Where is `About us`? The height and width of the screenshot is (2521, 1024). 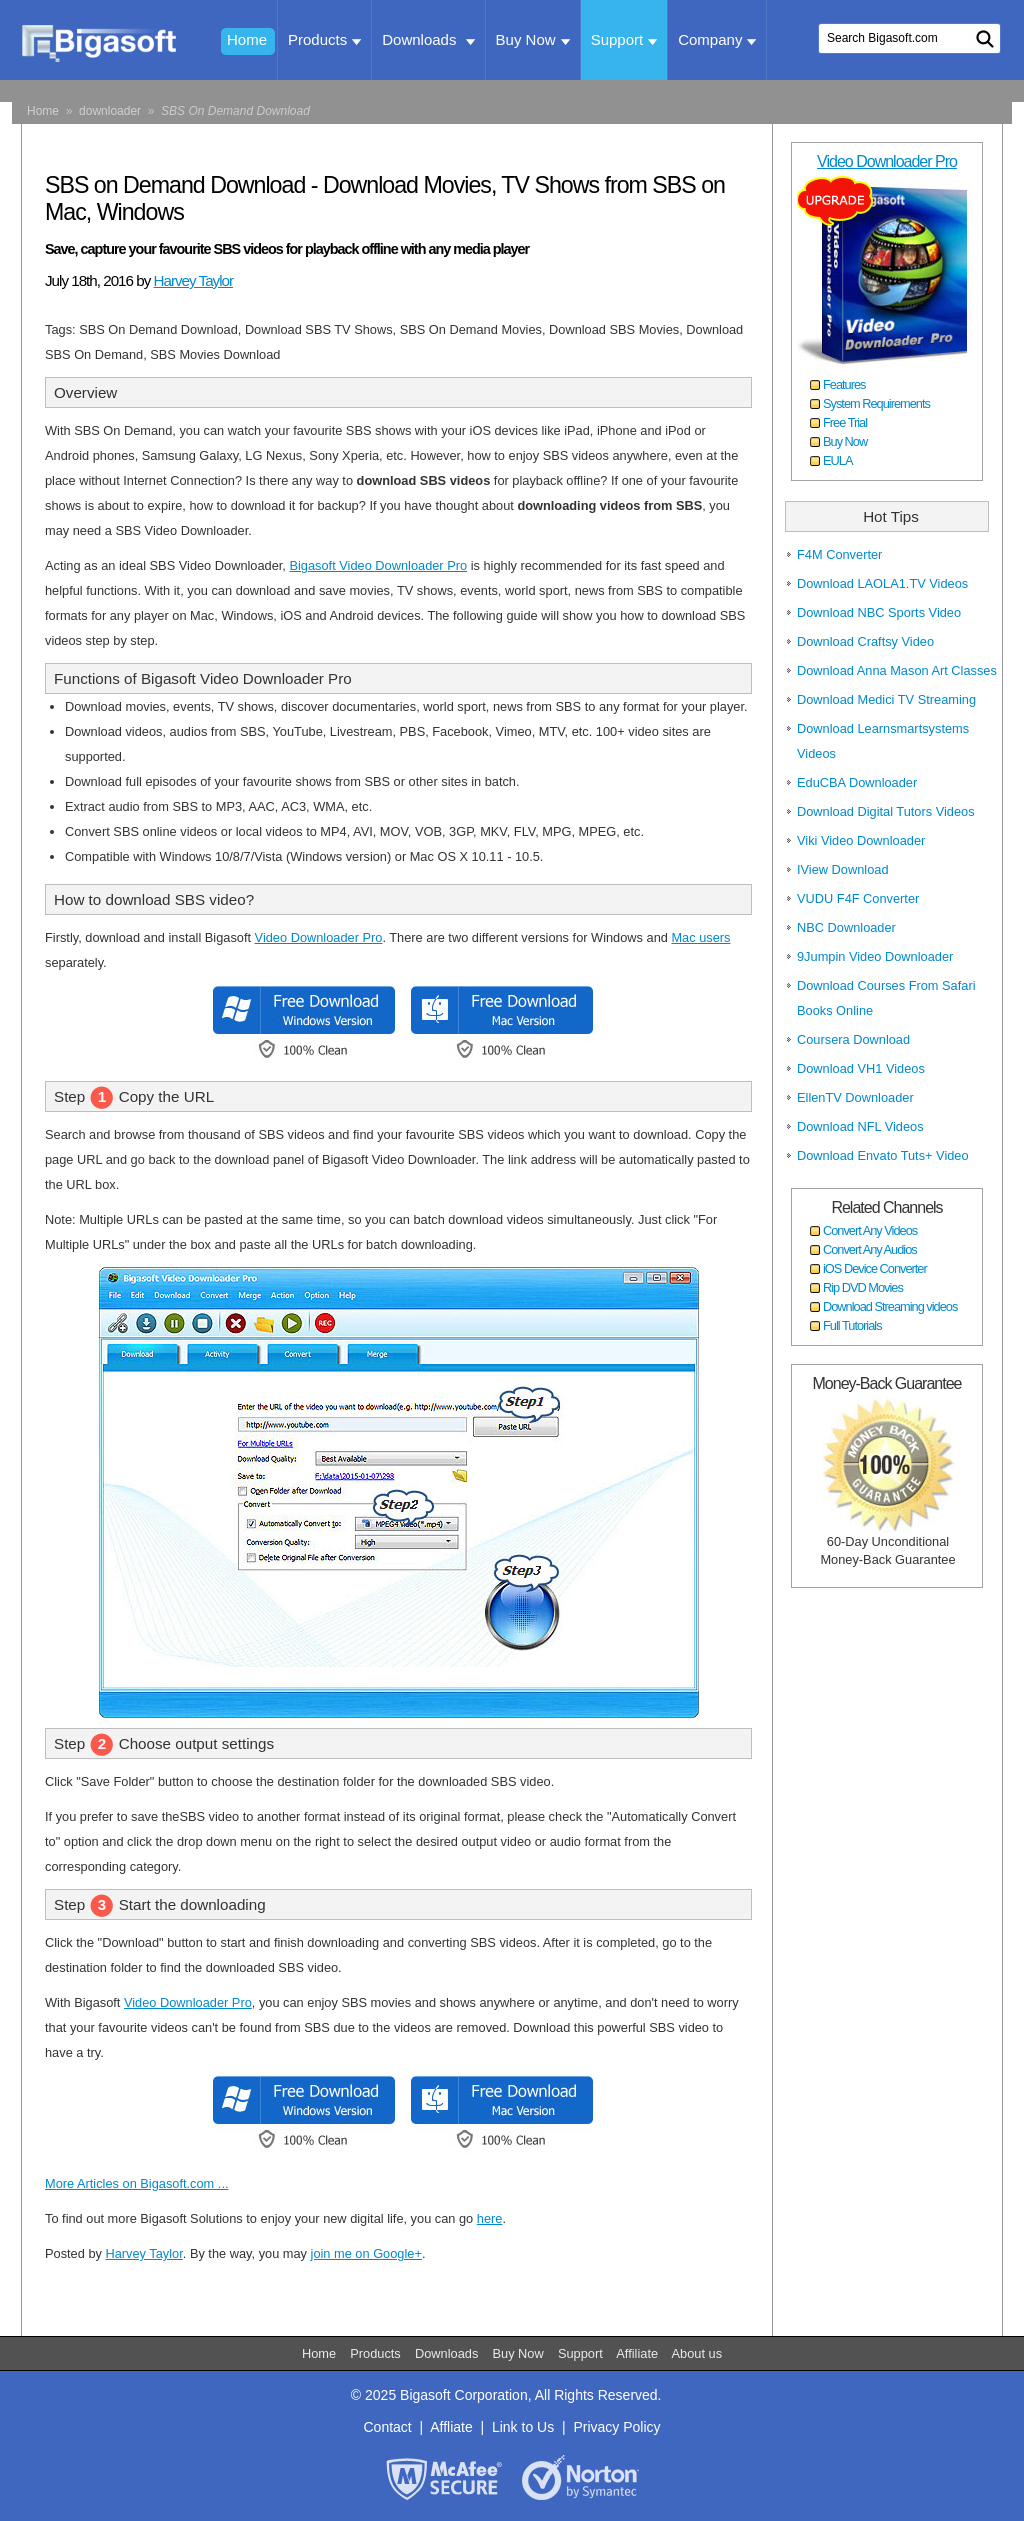 About us is located at coordinates (697, 2353).